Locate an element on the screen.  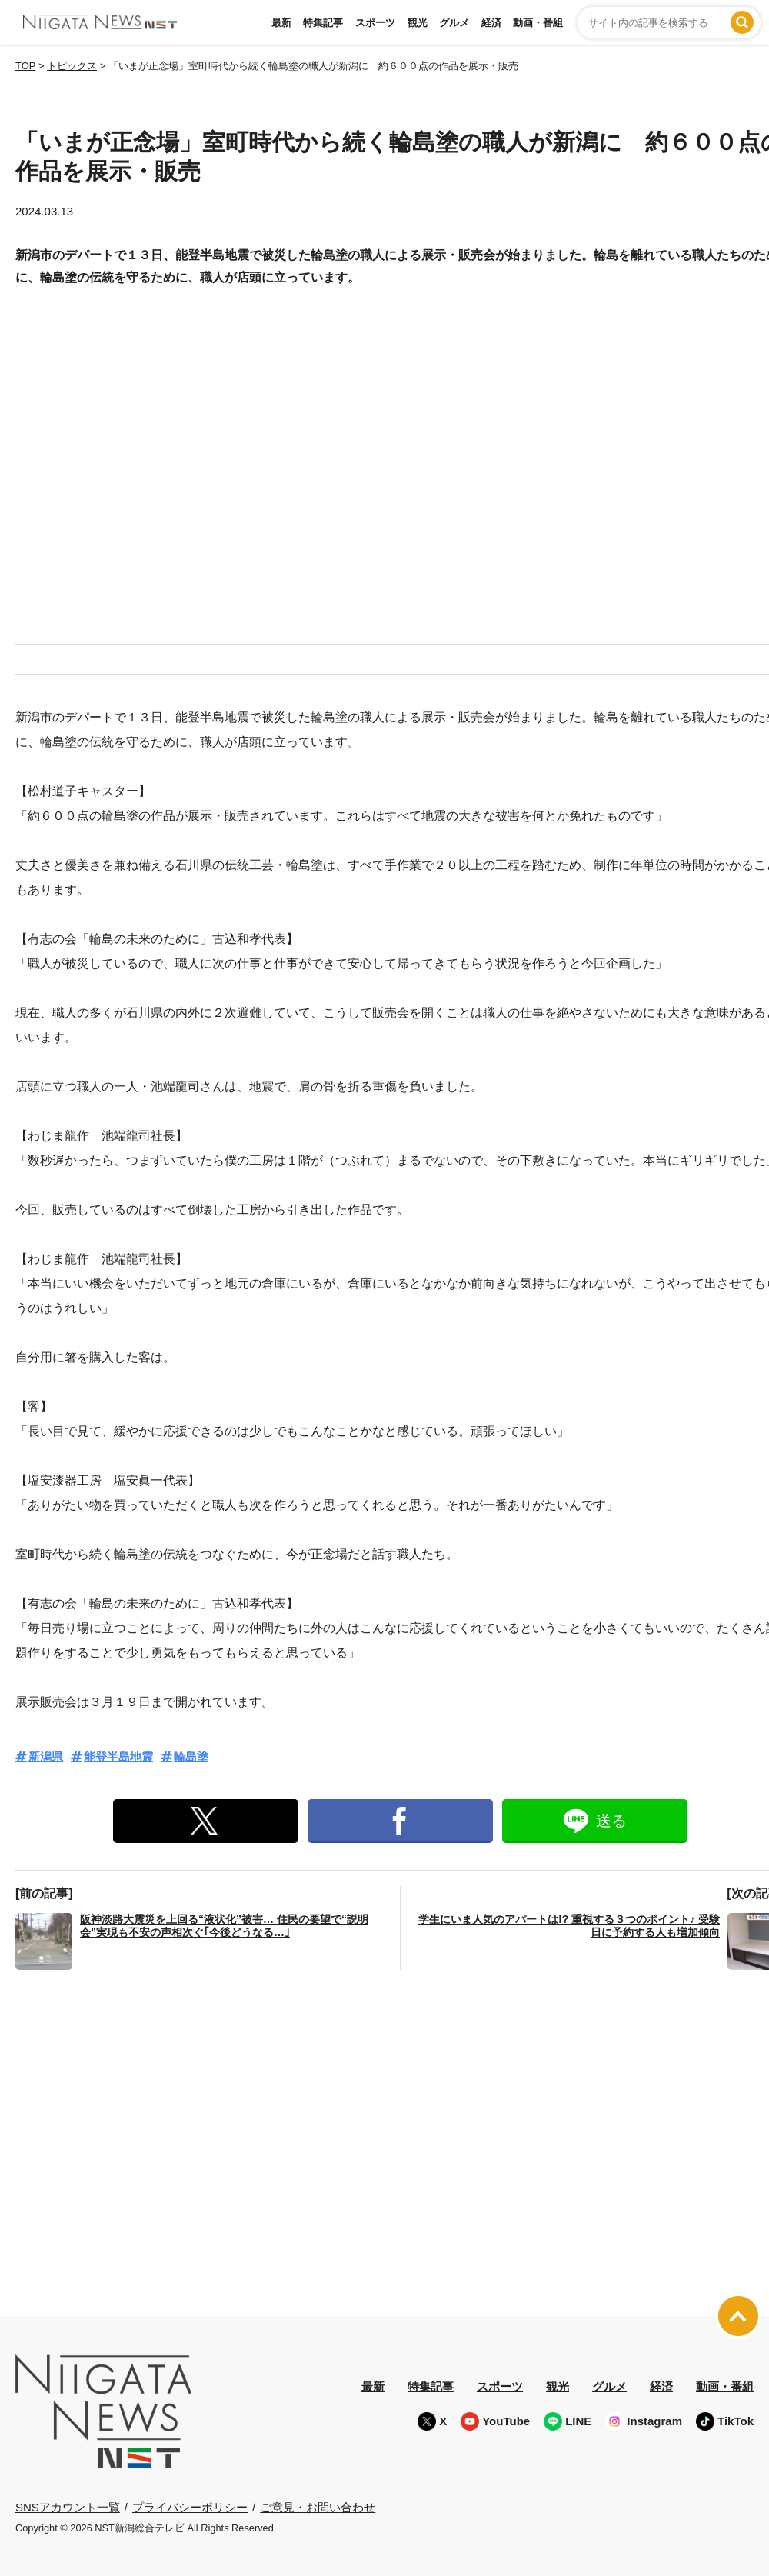
能登半島地震 is located at coordinates (118, 1756).